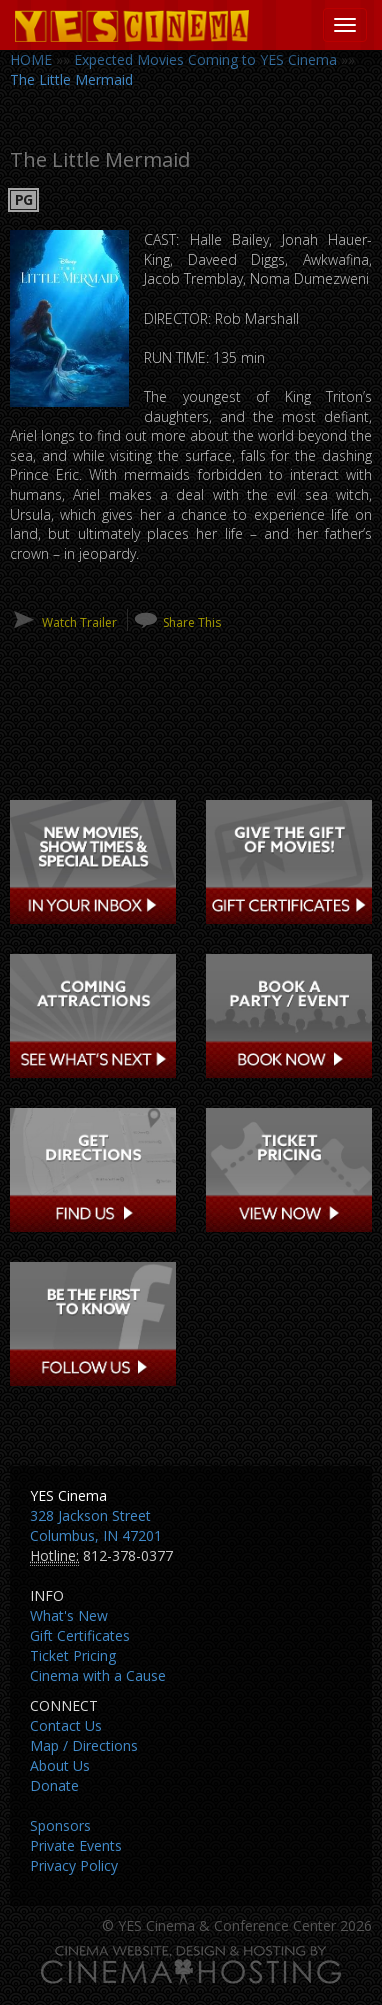 The height and width of the screenshot is (2005, 382). I want to click on Sponsors, so click(60, 1825).